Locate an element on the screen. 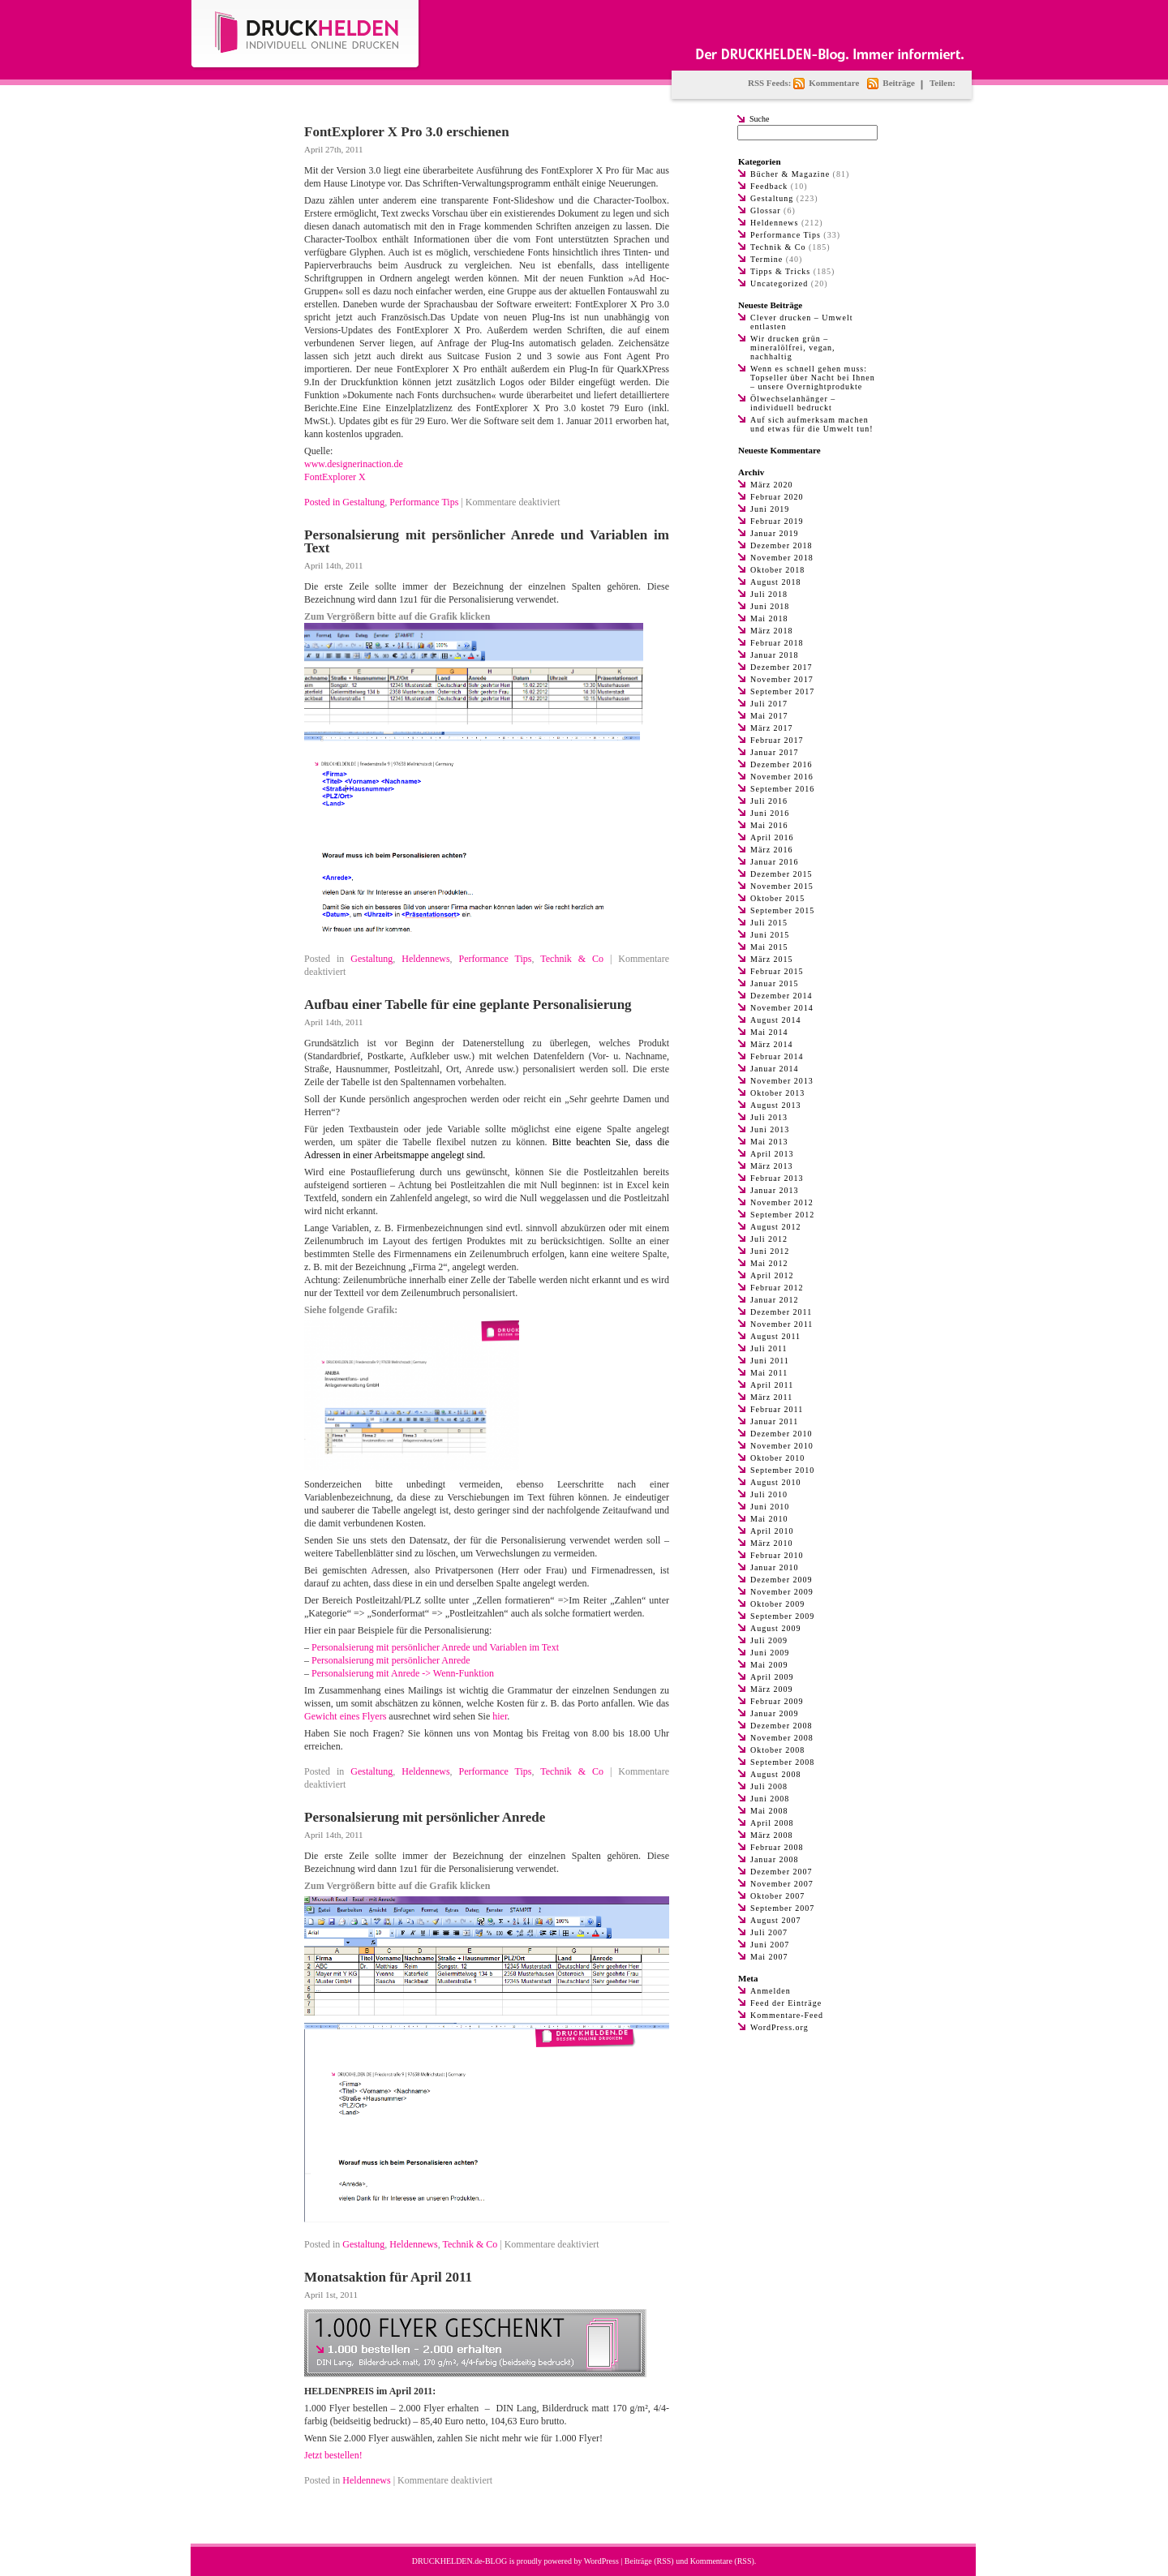  Dezember 2016 is located at coordinates (781, 764).